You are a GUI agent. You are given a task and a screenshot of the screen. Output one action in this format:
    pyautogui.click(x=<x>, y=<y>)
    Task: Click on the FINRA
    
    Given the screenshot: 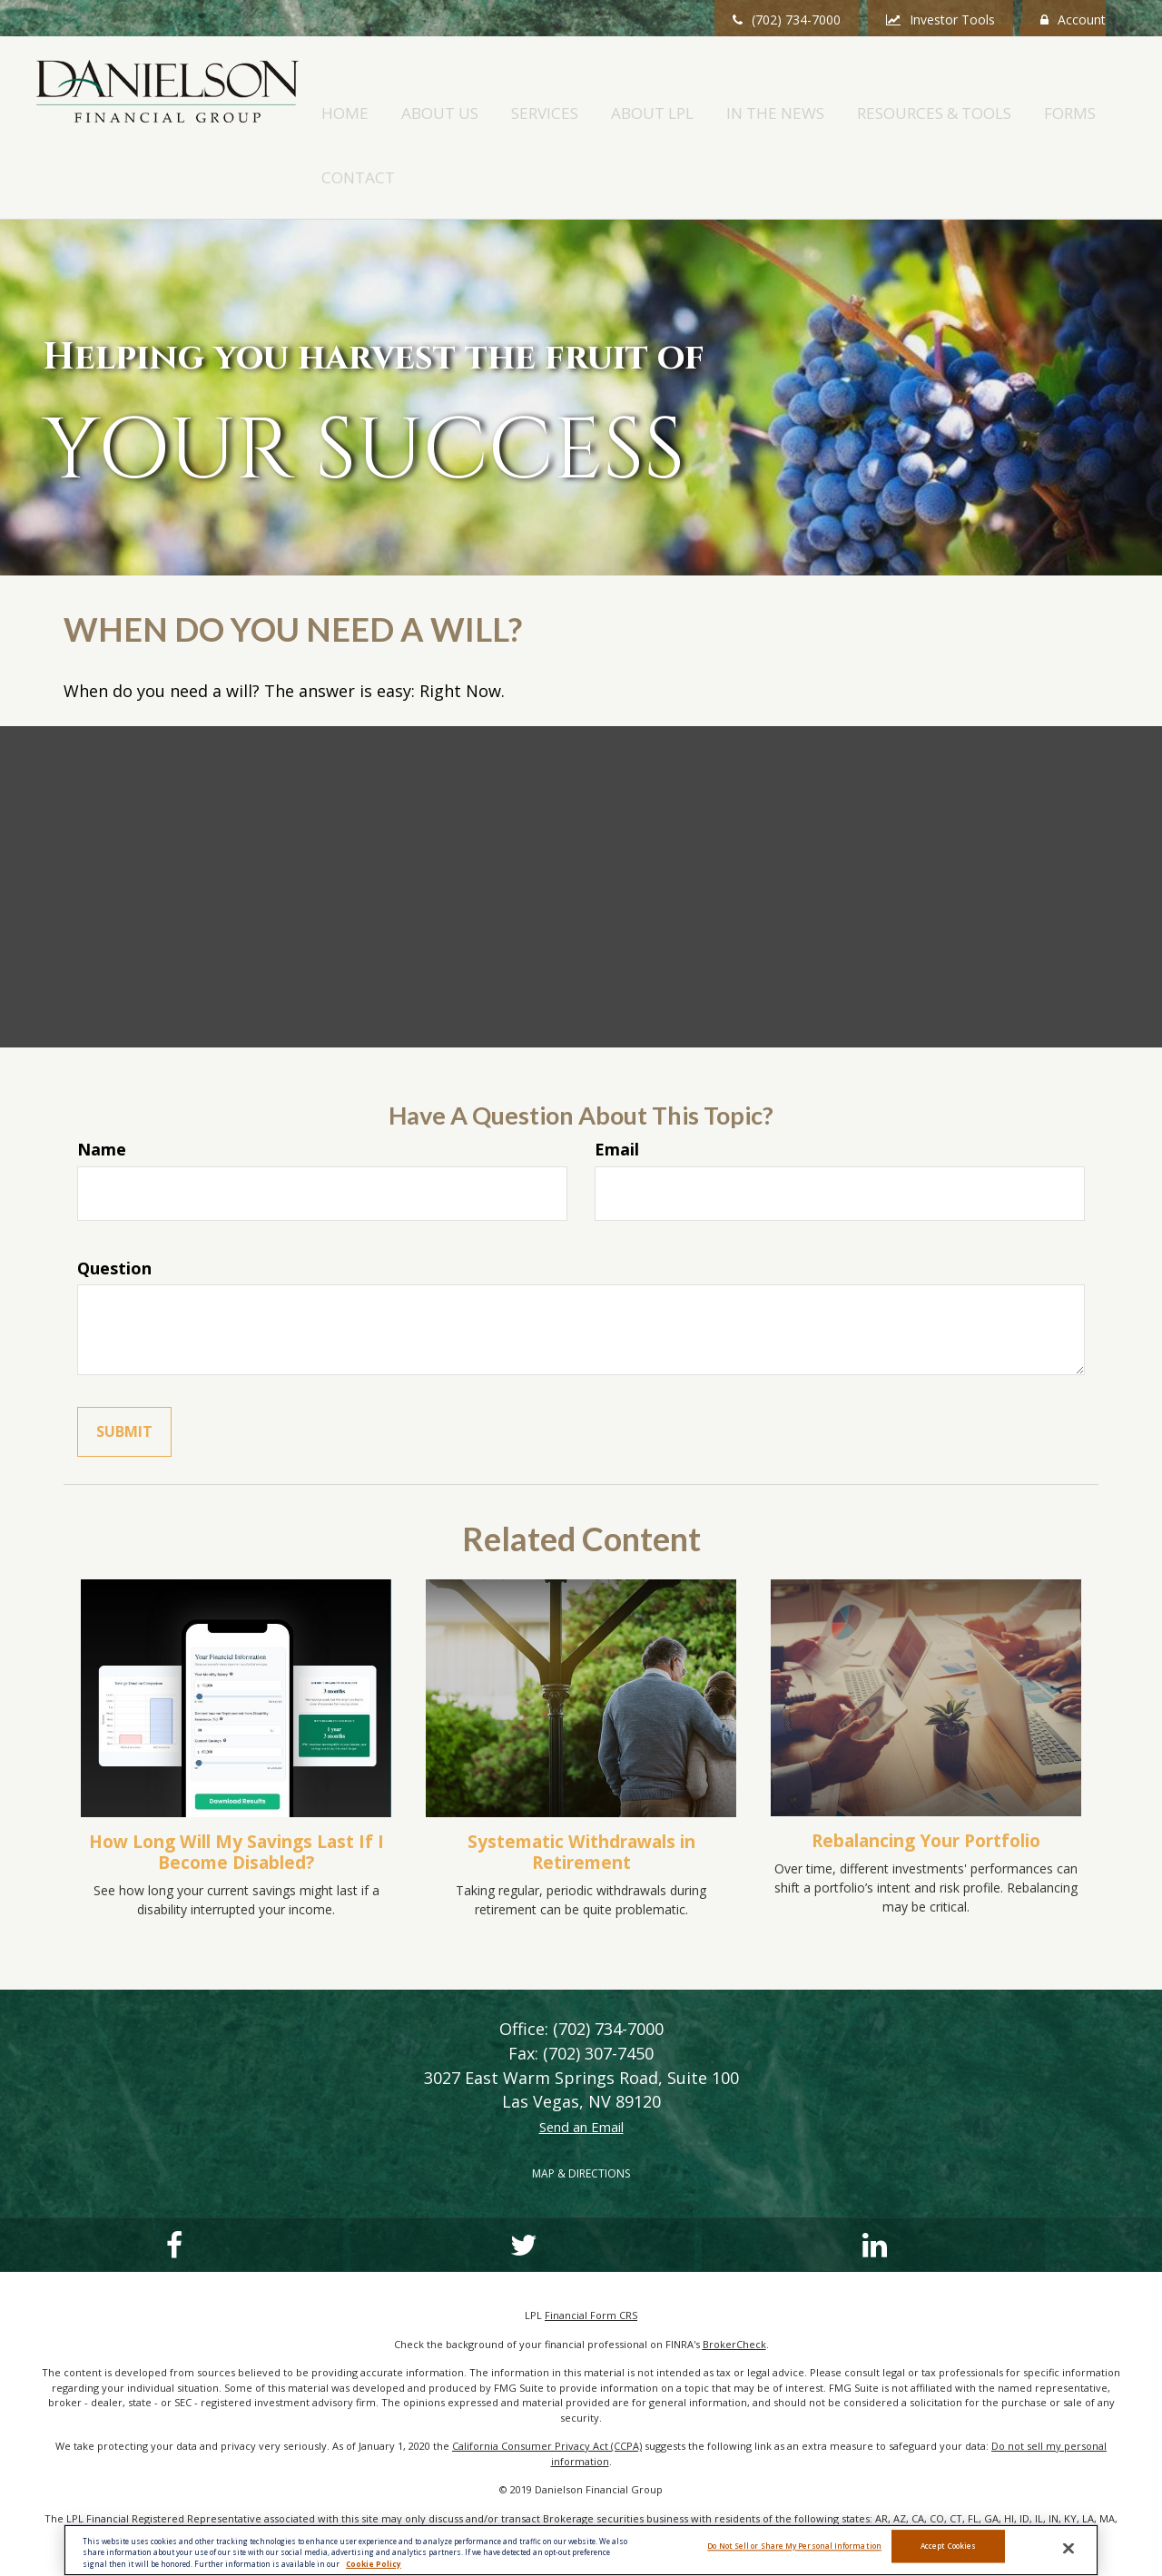 What is the action you would take?
    pyautogui.click(x=871, y=2499)
    